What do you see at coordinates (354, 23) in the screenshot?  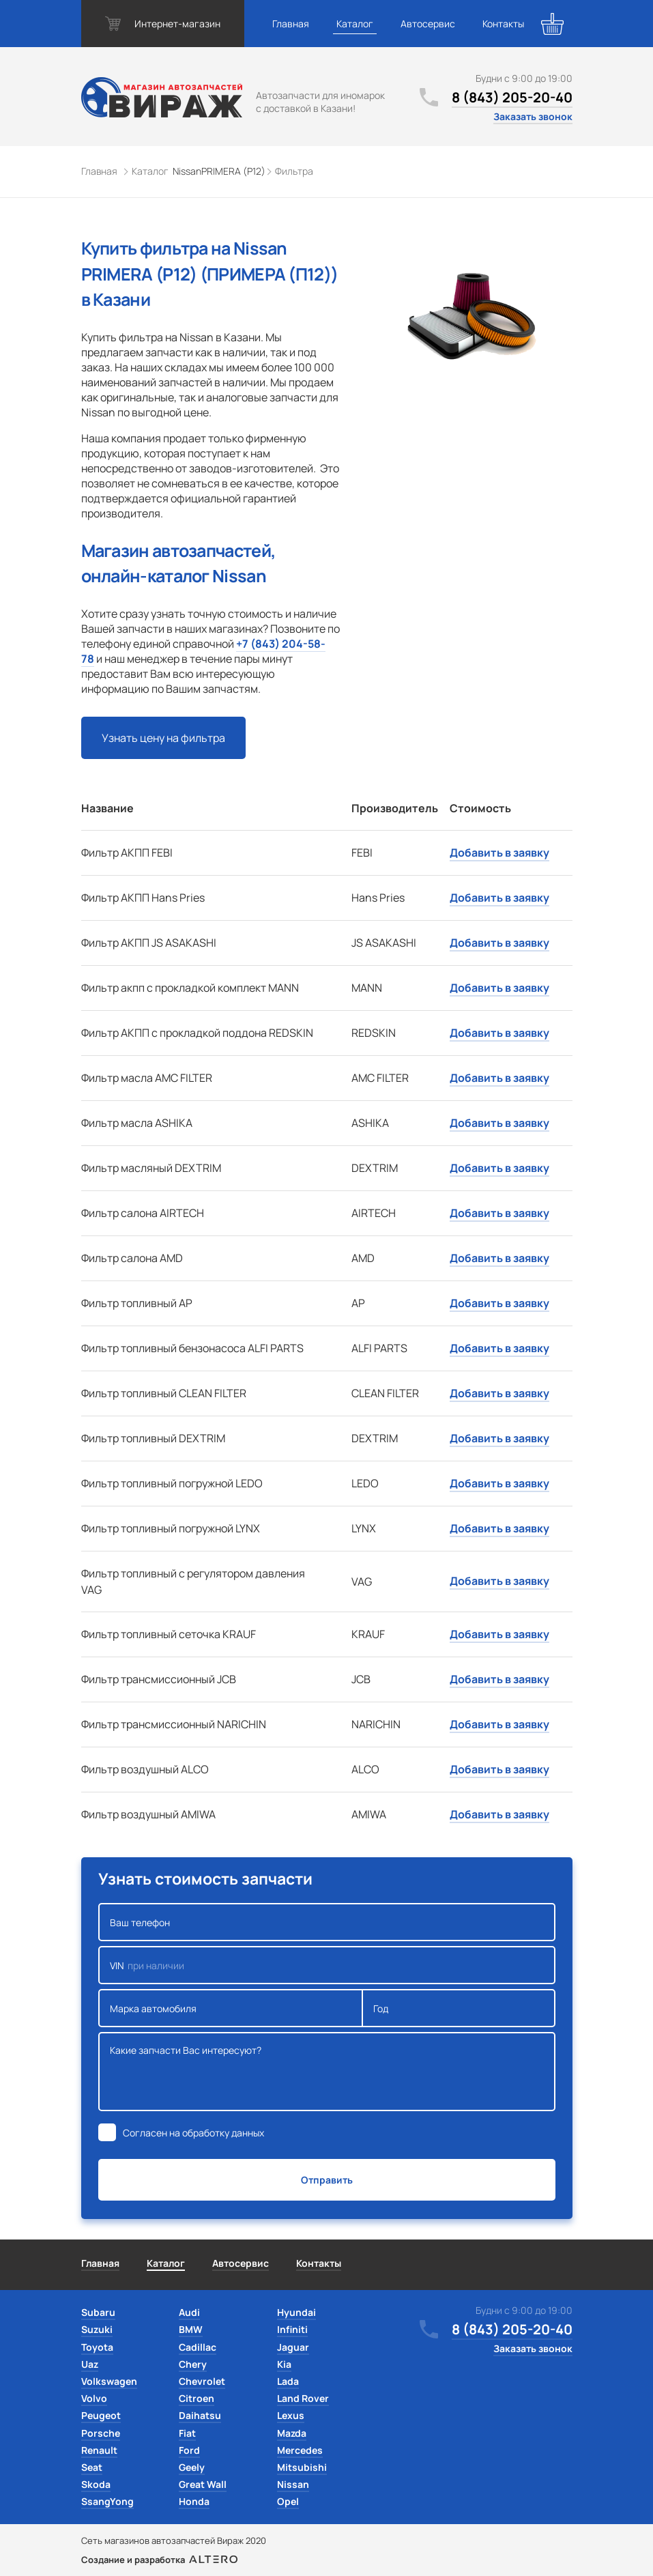 I see `Каталог` at bounding box center [354, 23].